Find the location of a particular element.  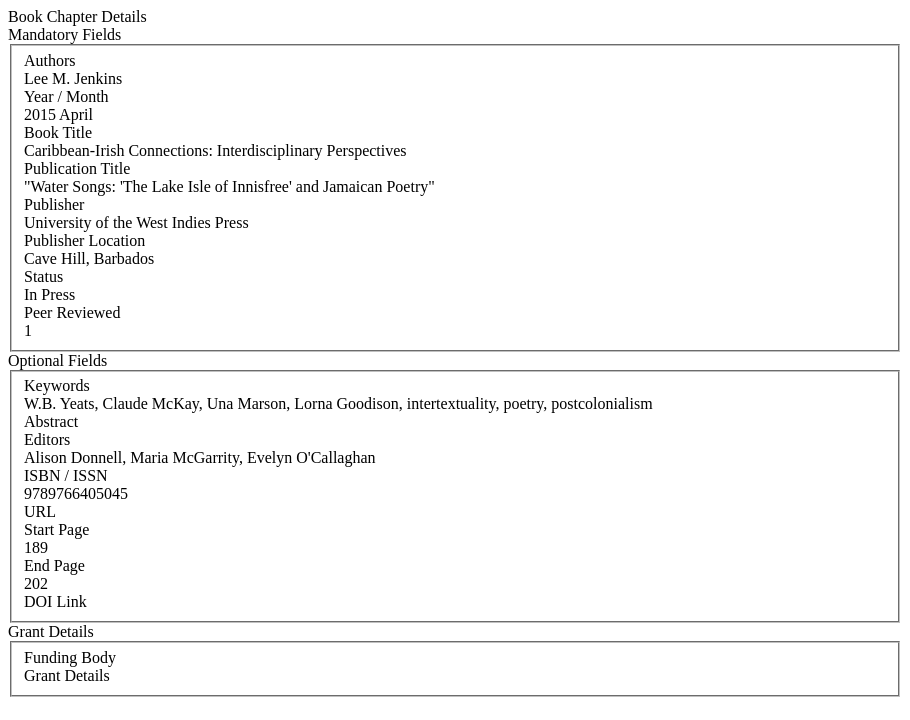

URL is located at coordinates (40, 511).